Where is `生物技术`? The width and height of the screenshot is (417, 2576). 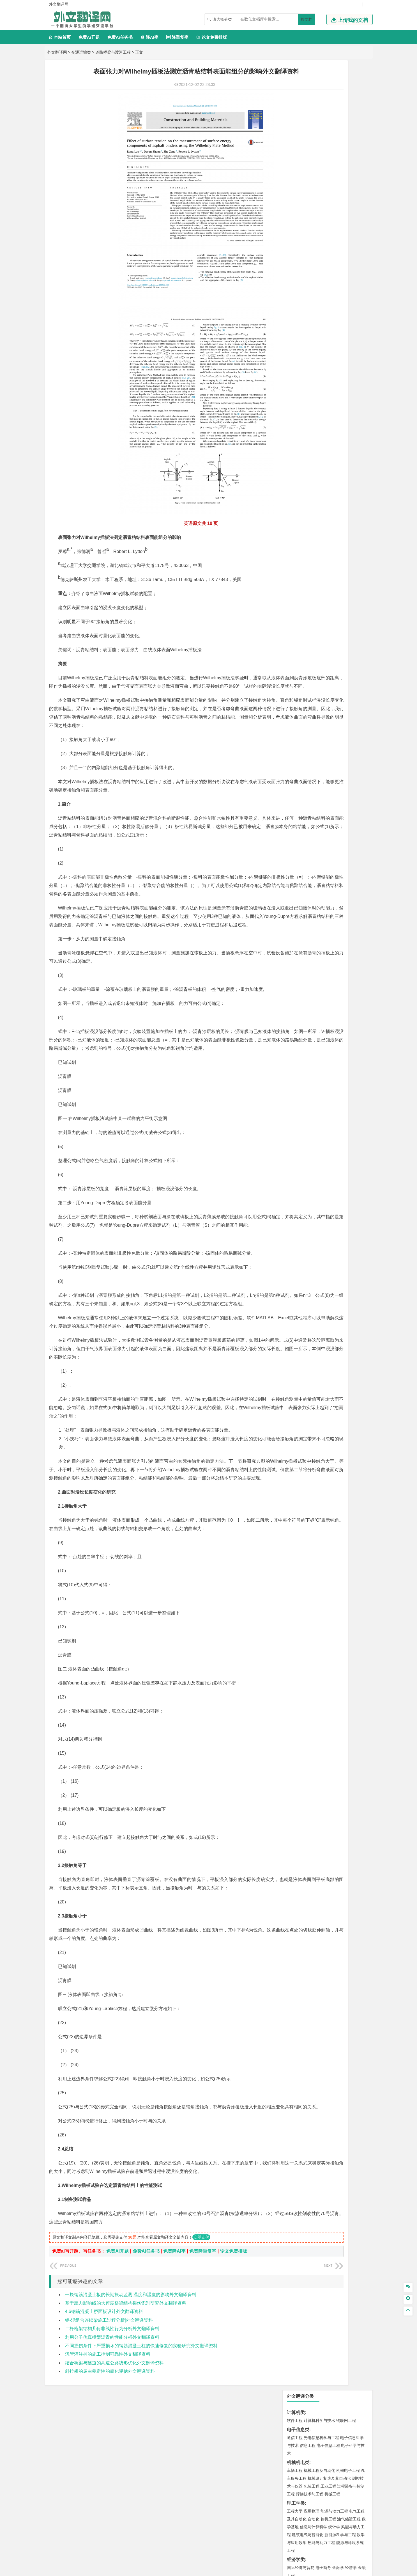
生物技术 is located at coordinates (357, 561).